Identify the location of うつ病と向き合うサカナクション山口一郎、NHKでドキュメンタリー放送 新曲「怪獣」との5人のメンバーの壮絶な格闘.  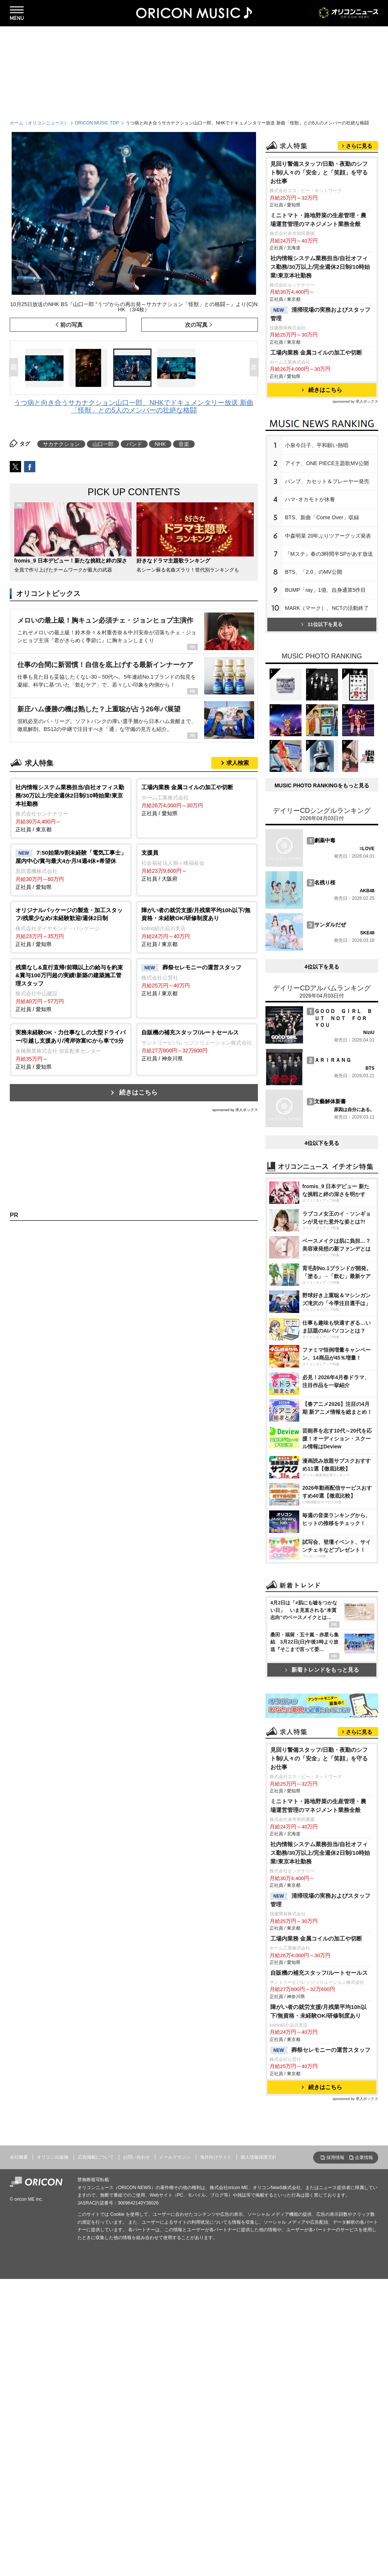
(133, 406).